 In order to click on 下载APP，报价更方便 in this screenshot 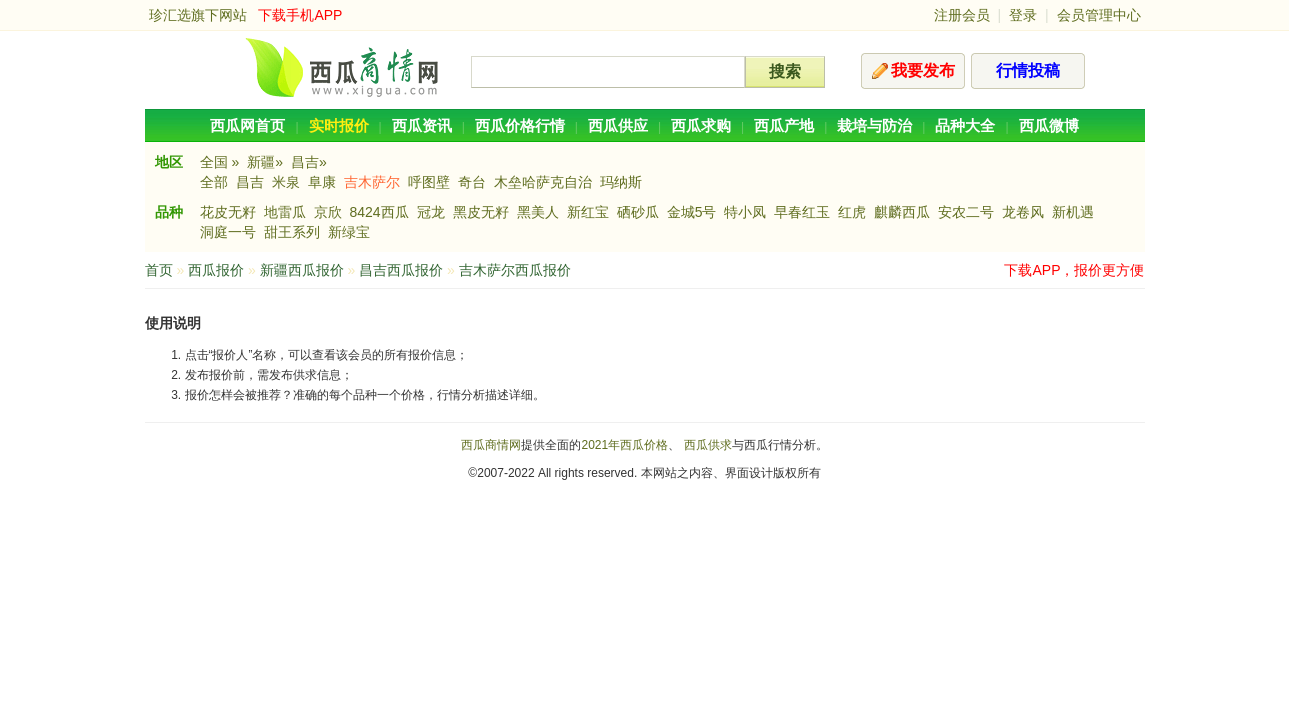, I will do `click(1074, 270)`.